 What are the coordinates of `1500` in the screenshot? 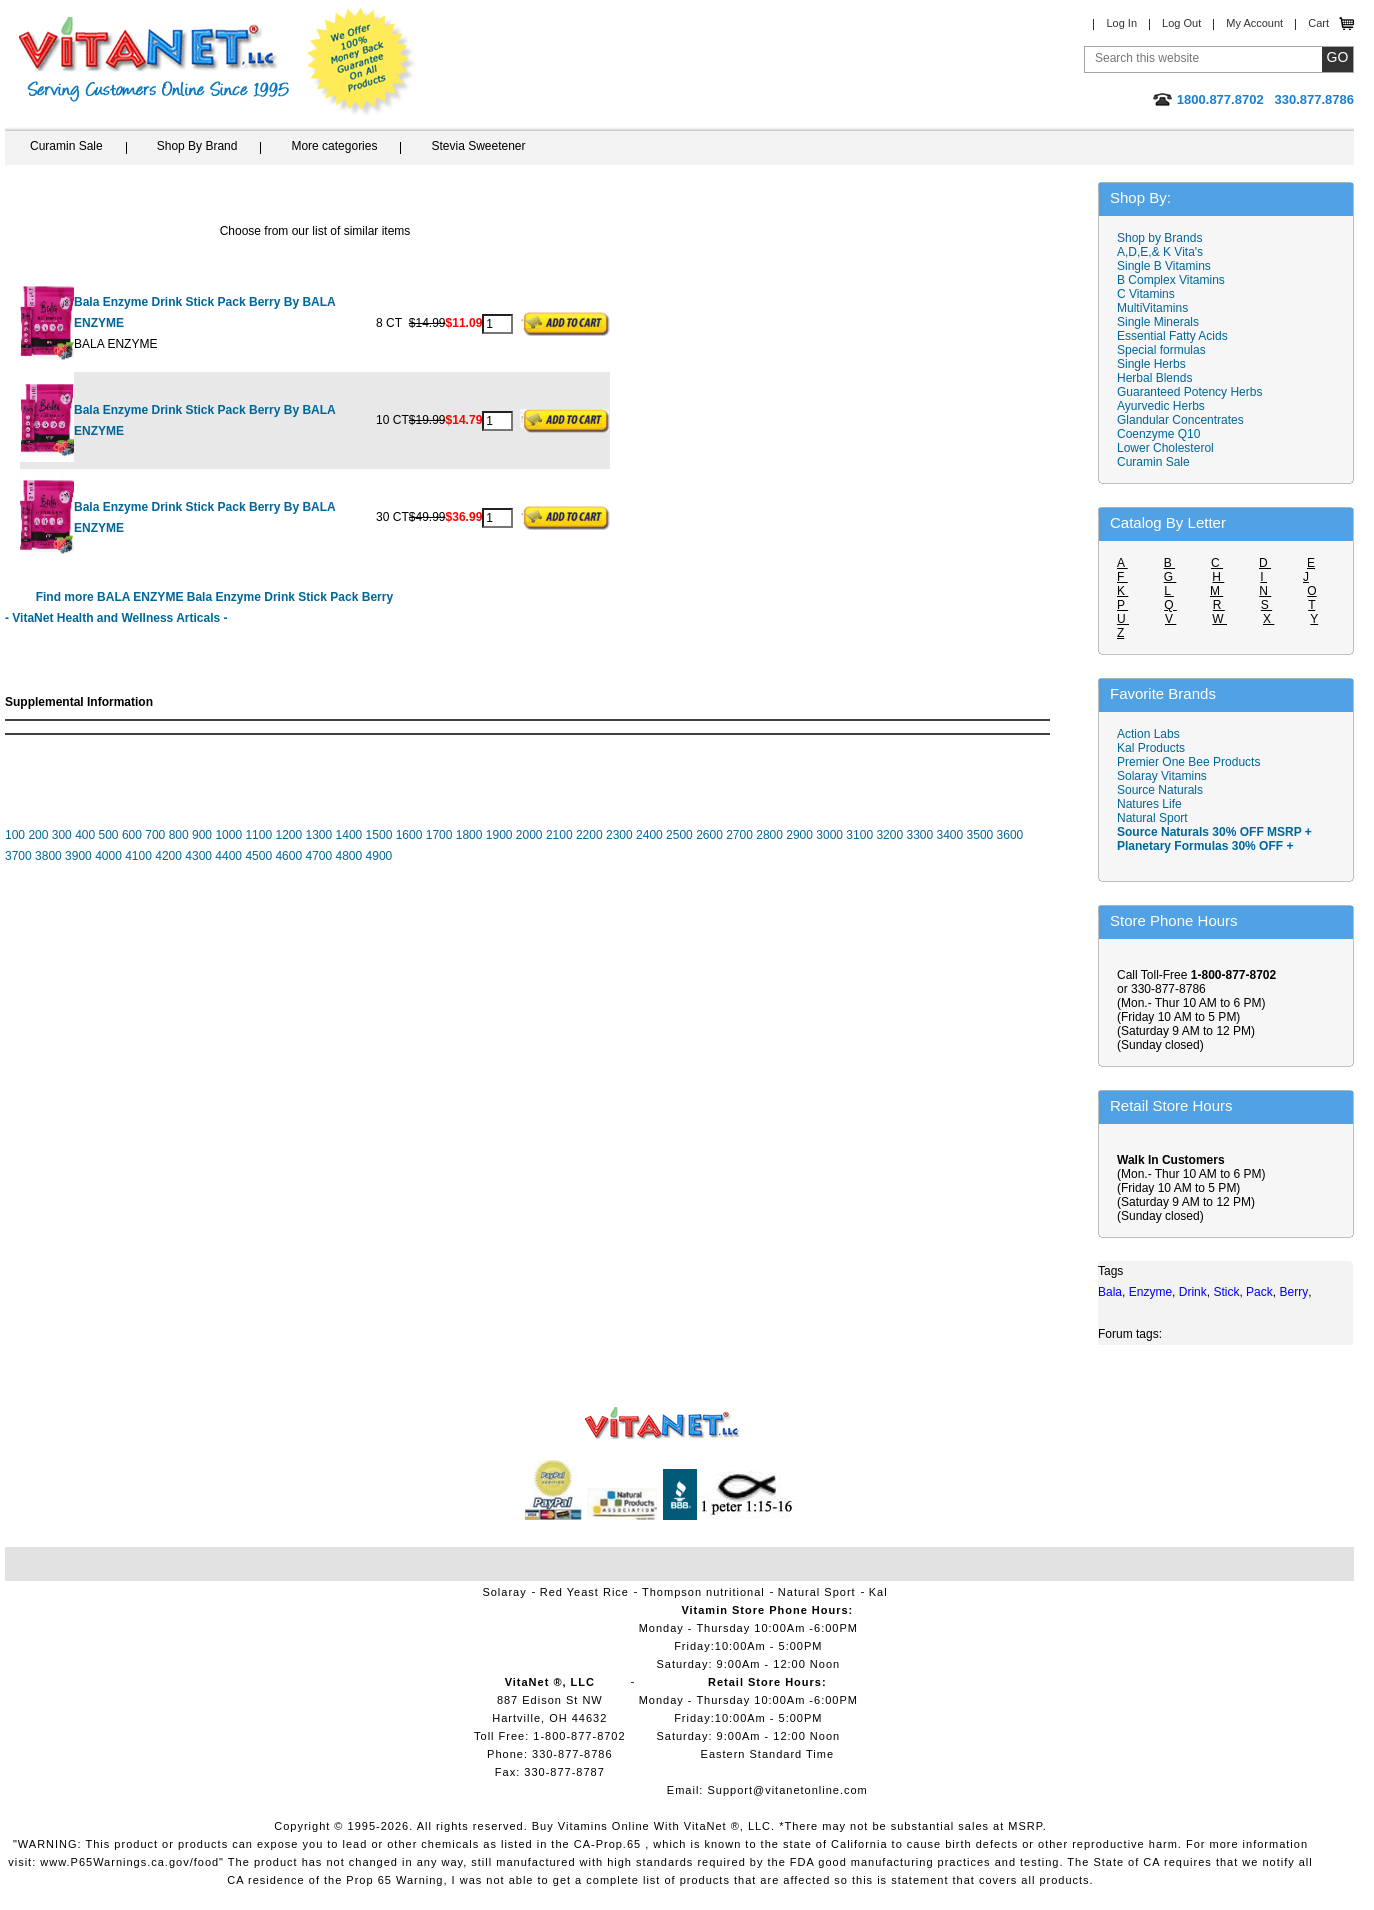 It's located at (379, 835).